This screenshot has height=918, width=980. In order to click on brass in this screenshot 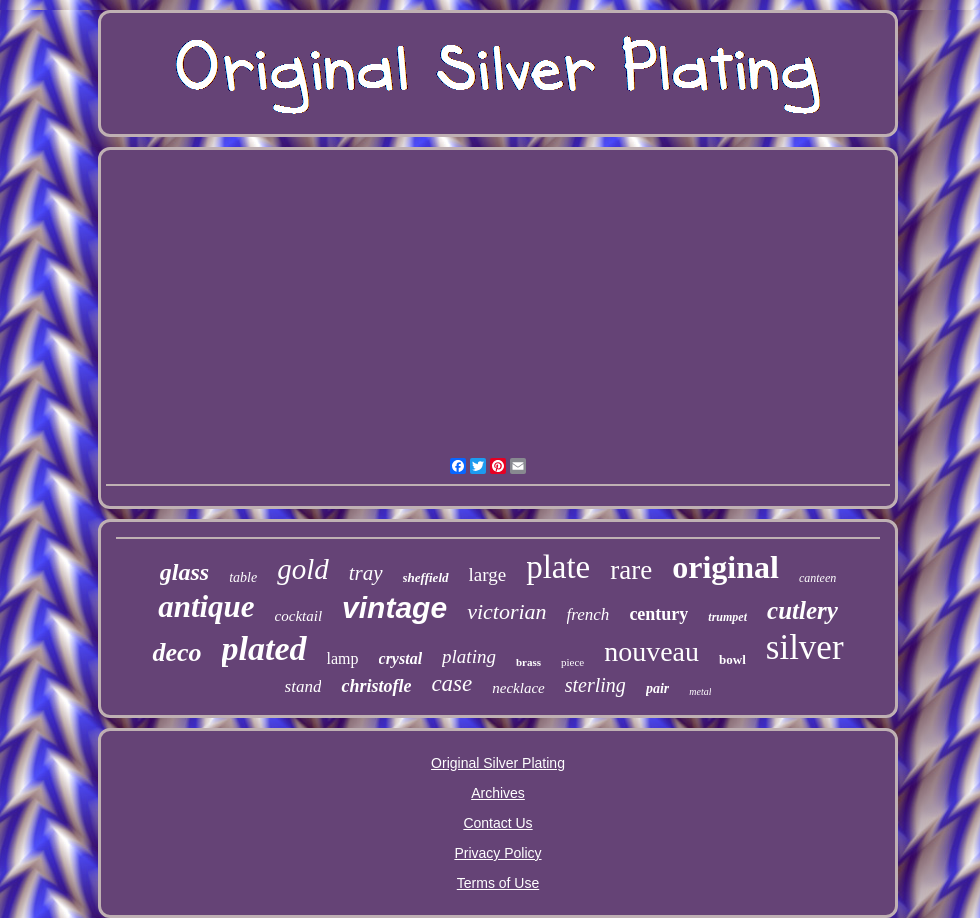, I will do `click(528, 662)`.